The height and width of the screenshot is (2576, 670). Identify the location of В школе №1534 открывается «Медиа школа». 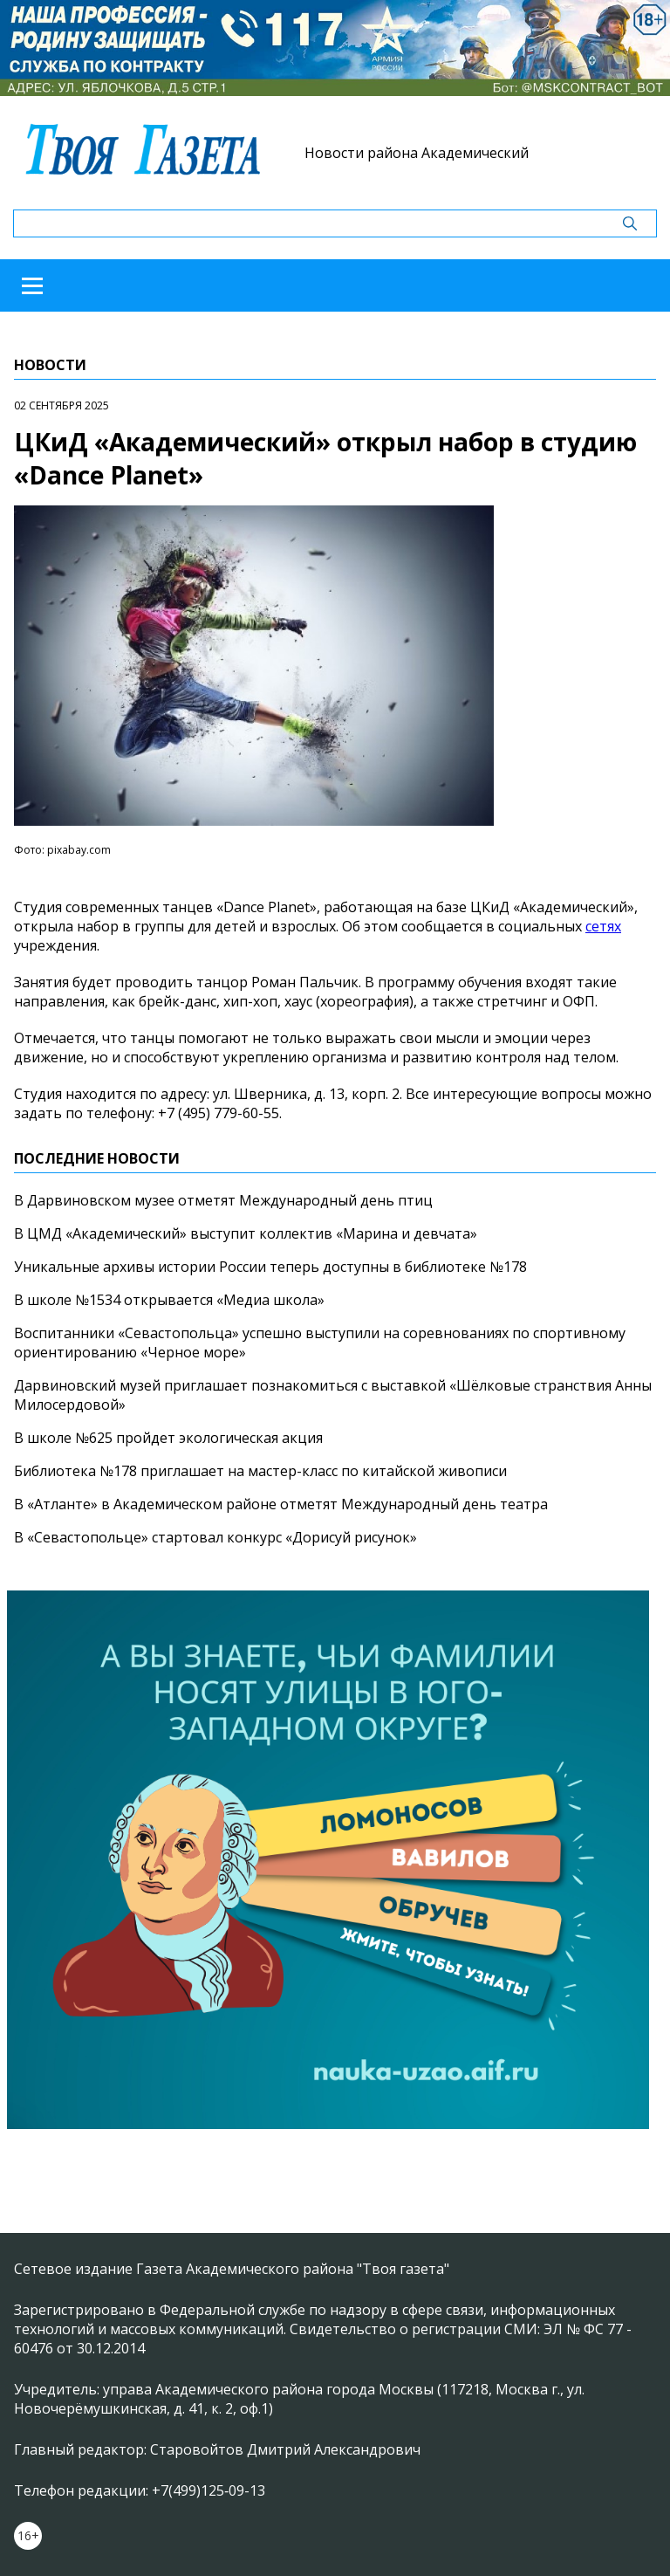
(169, 1299).